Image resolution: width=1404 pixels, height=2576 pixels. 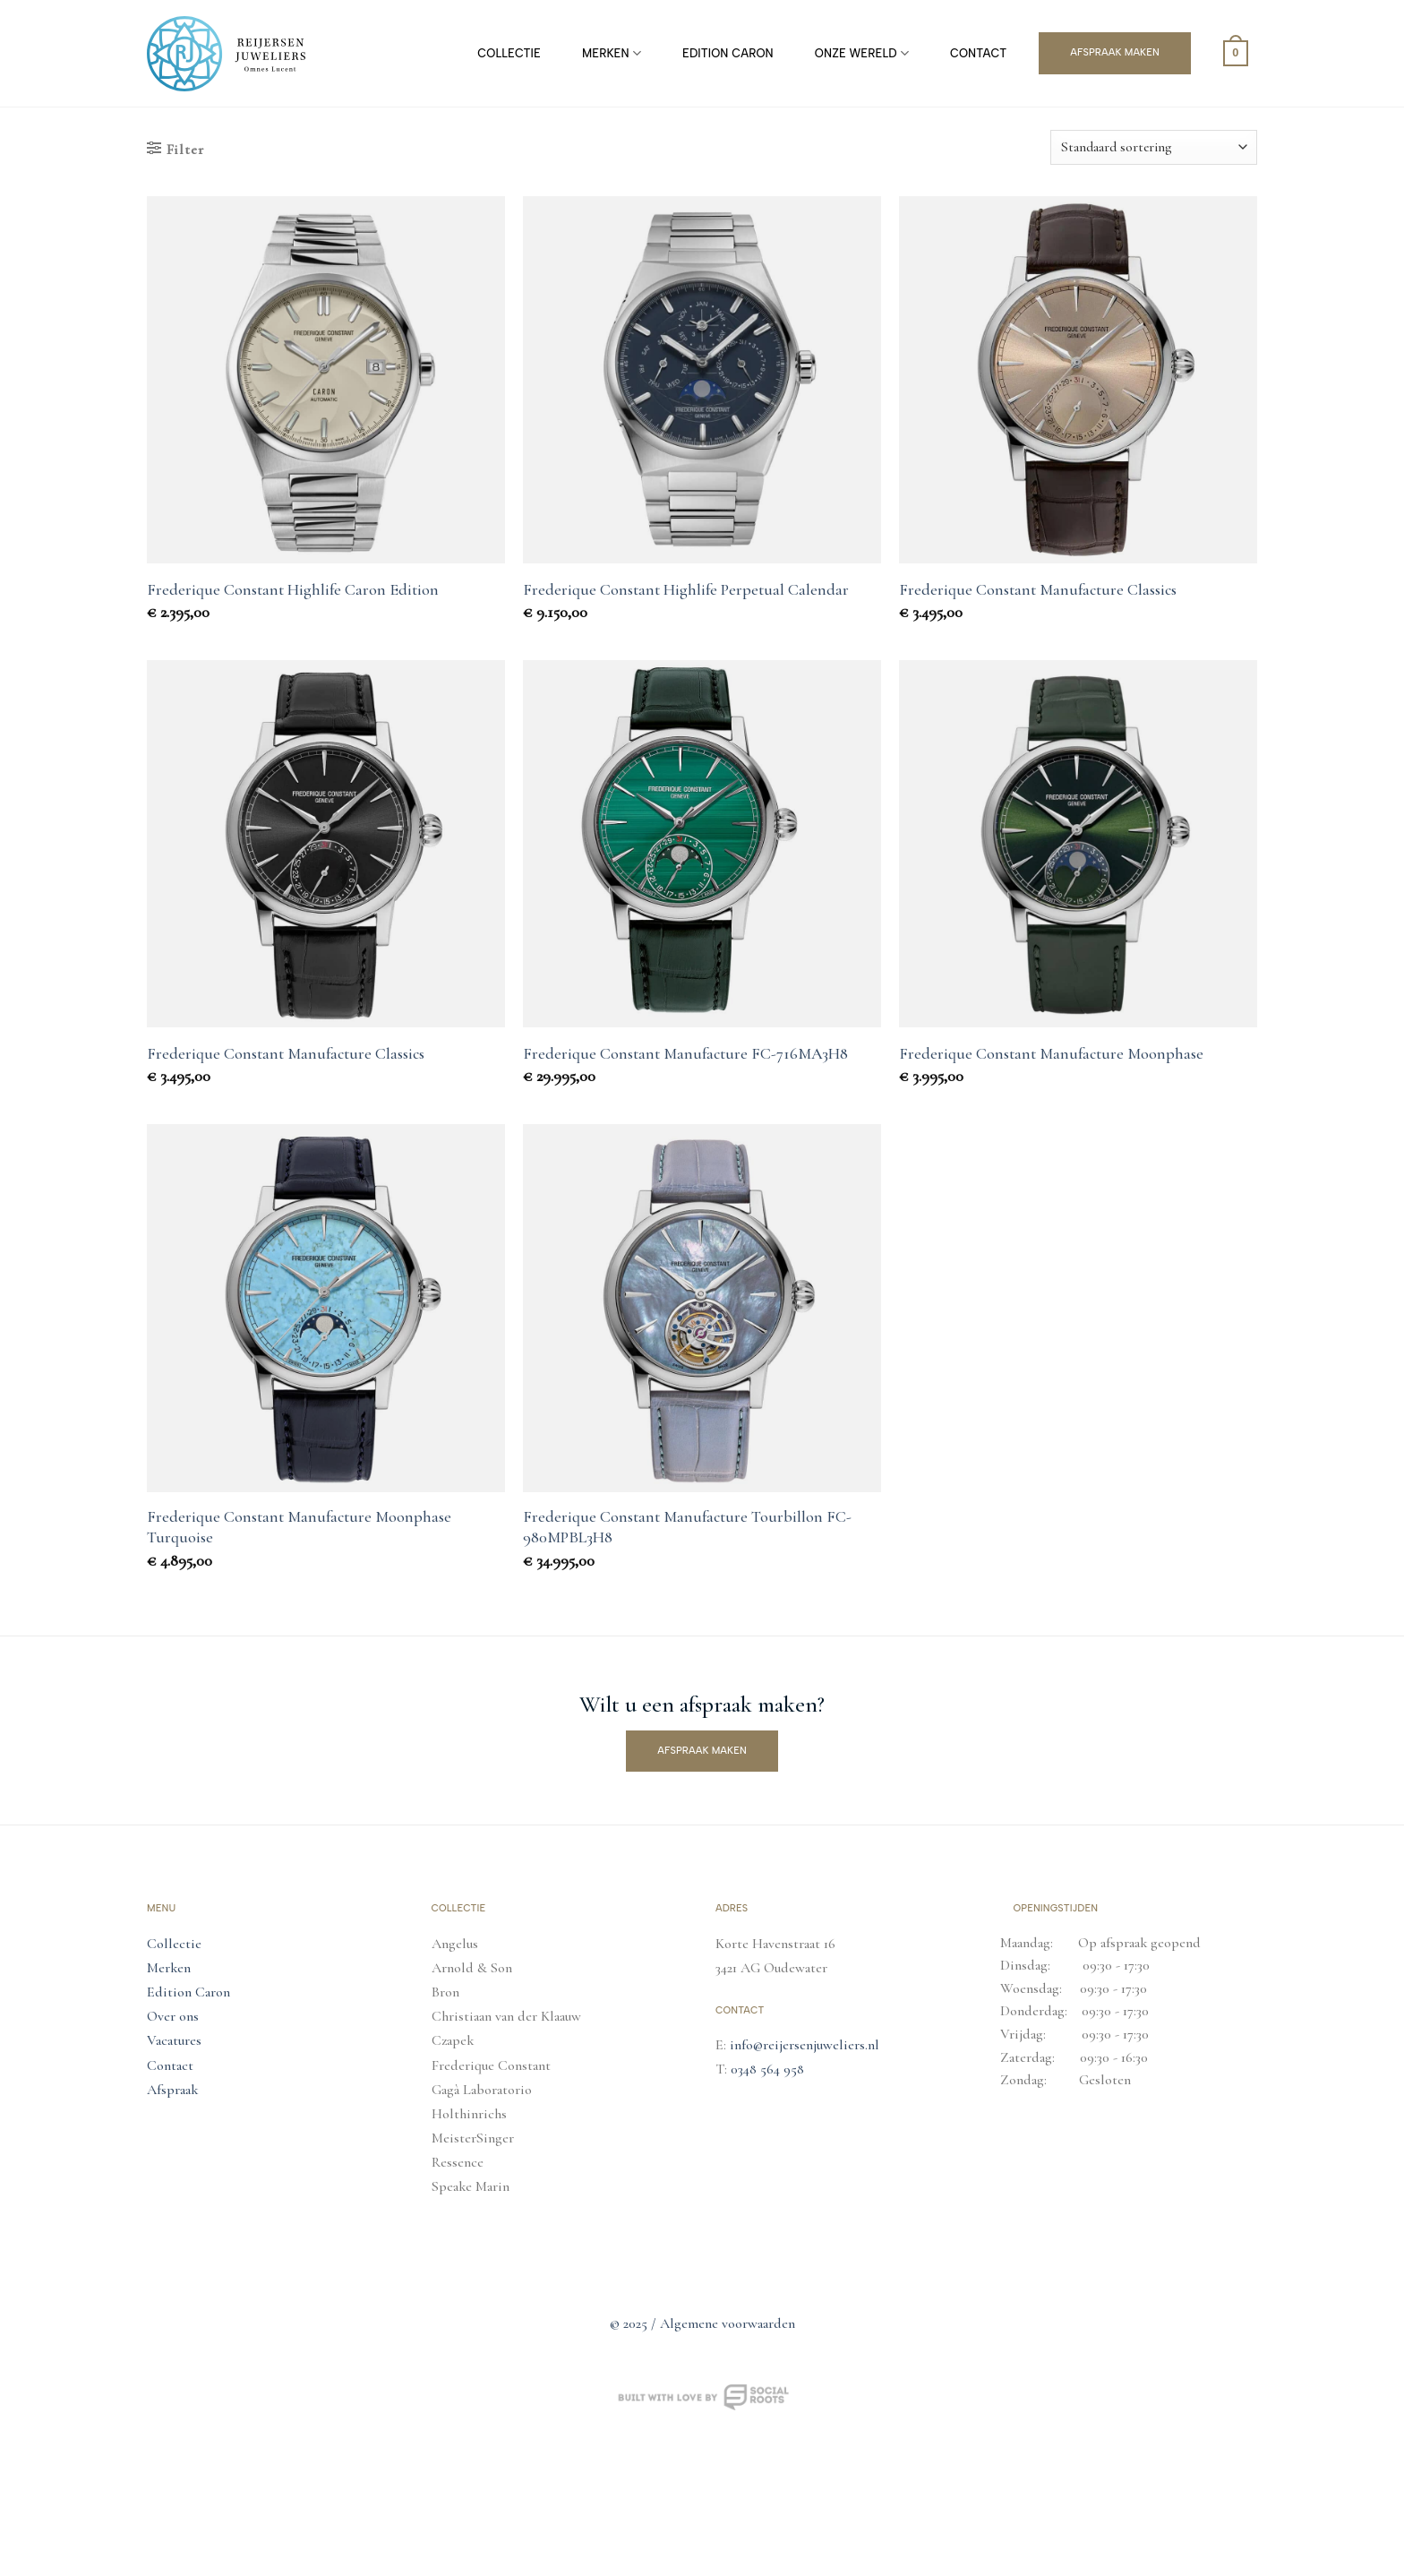 What do you see at coordinates (728, 53) in the screenshot?
I see `Edition Caron` at bounding box center [728, 53].